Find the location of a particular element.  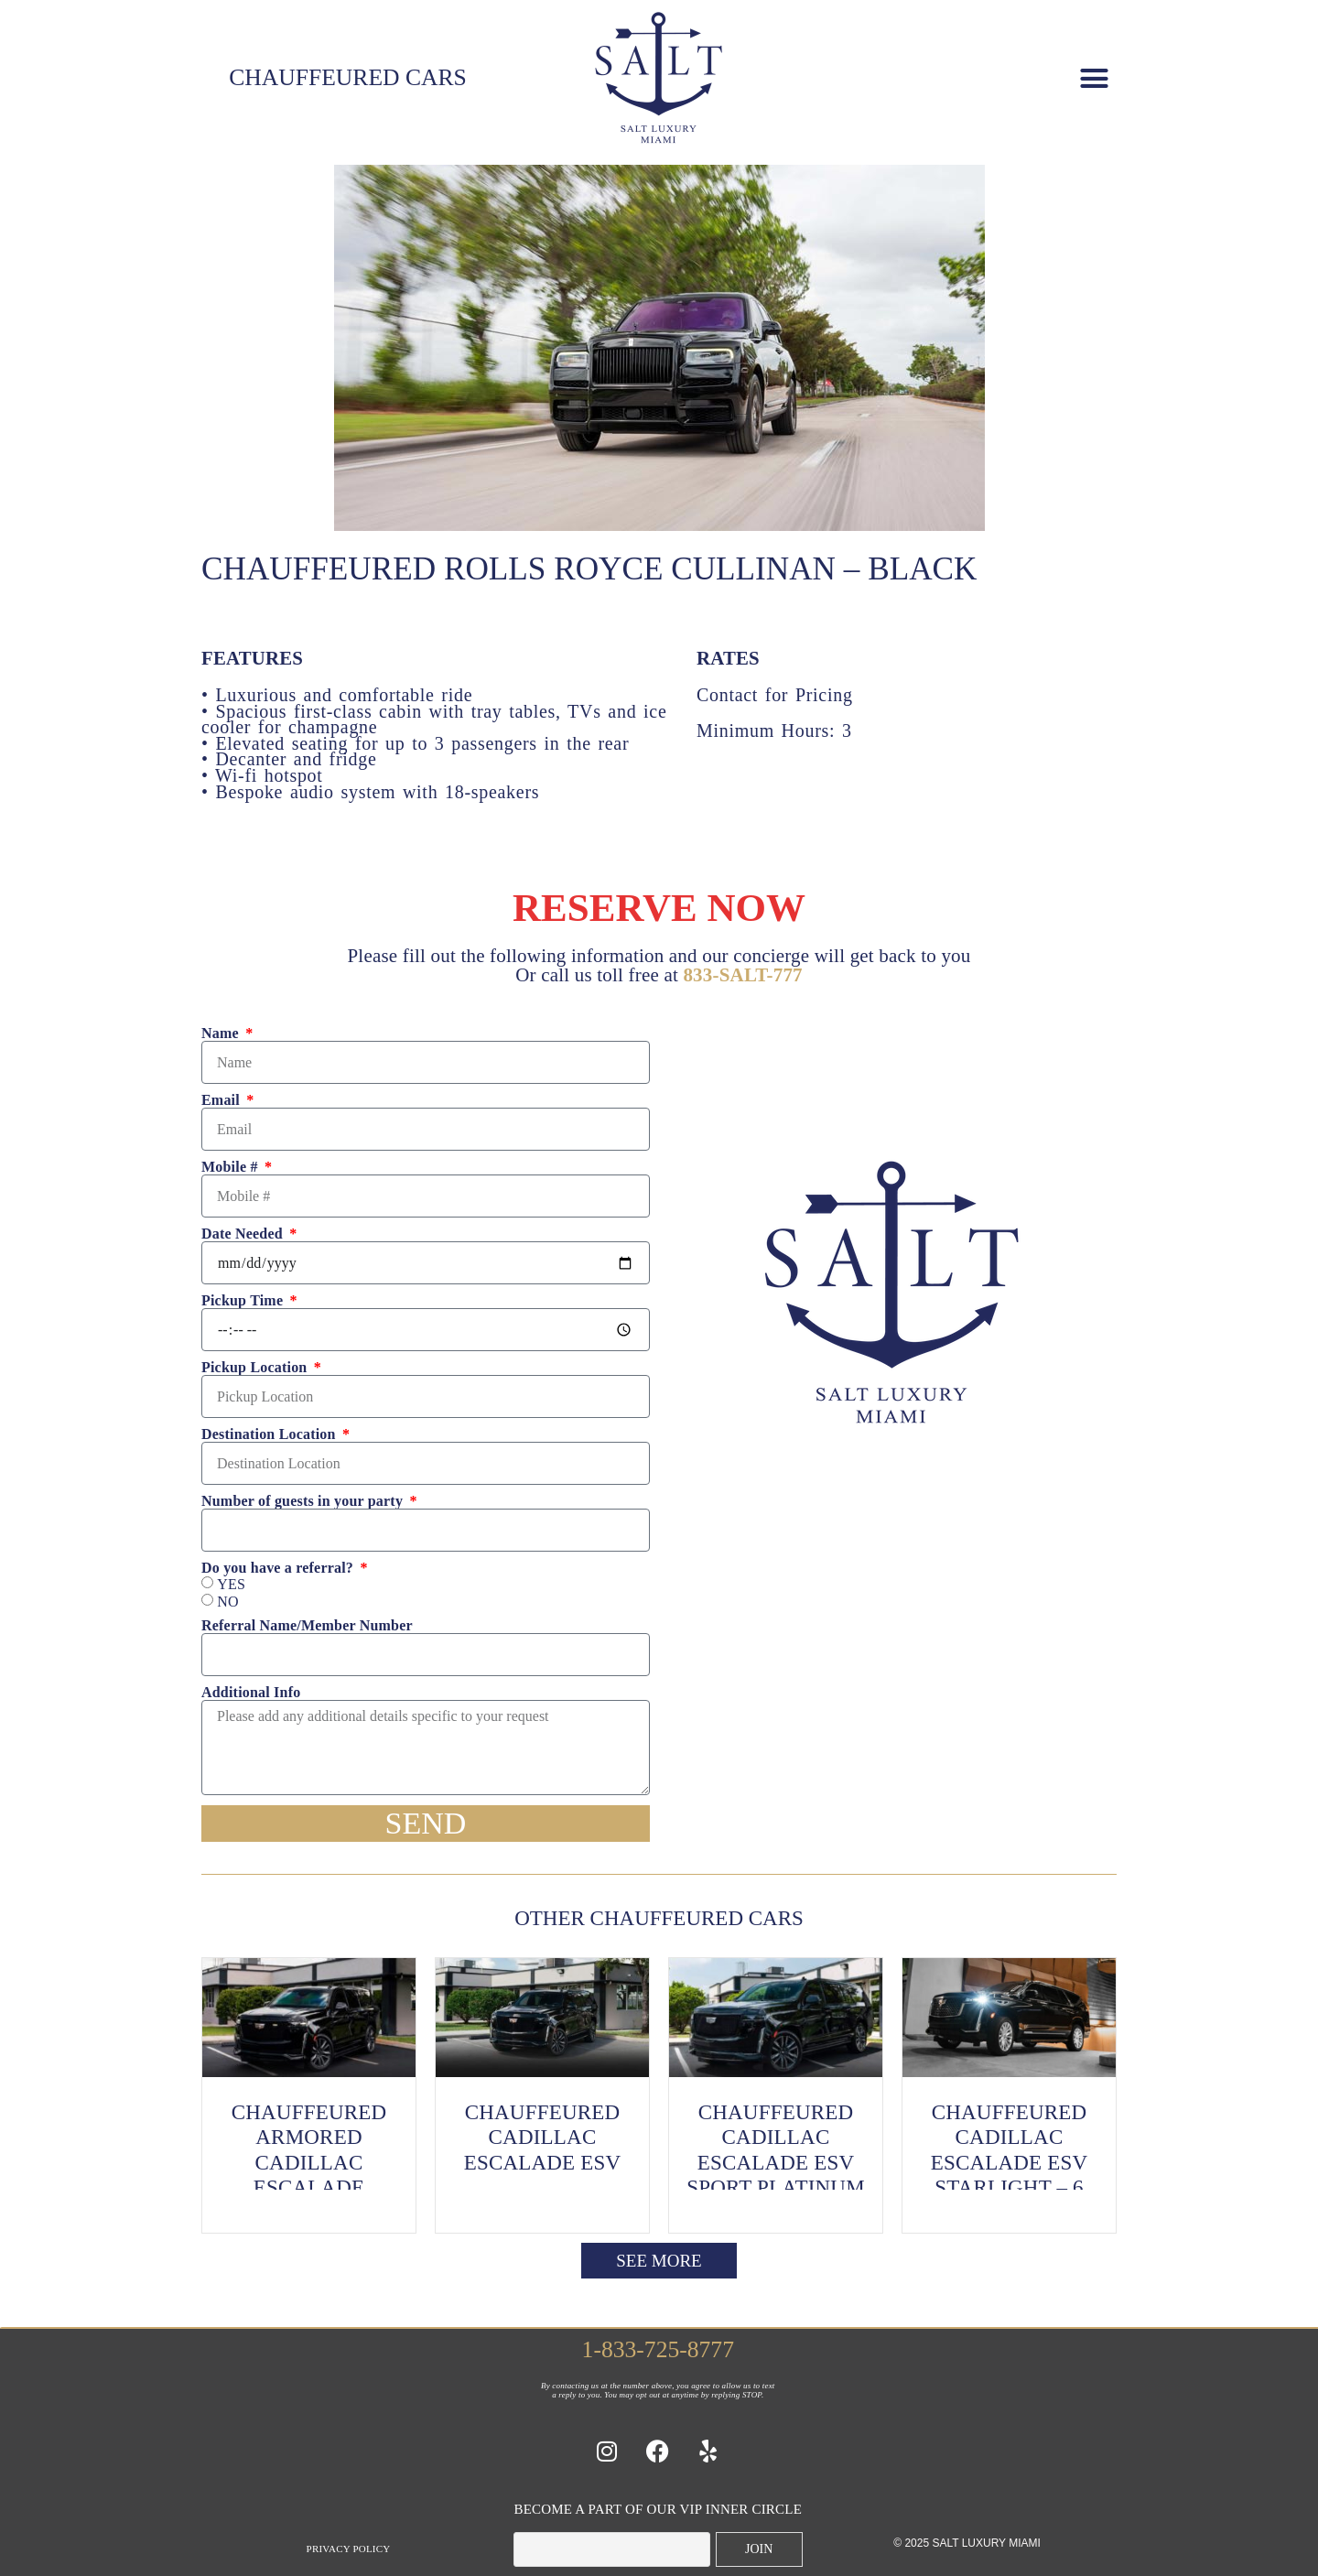

[button] is located at coordinates (1094, 78).